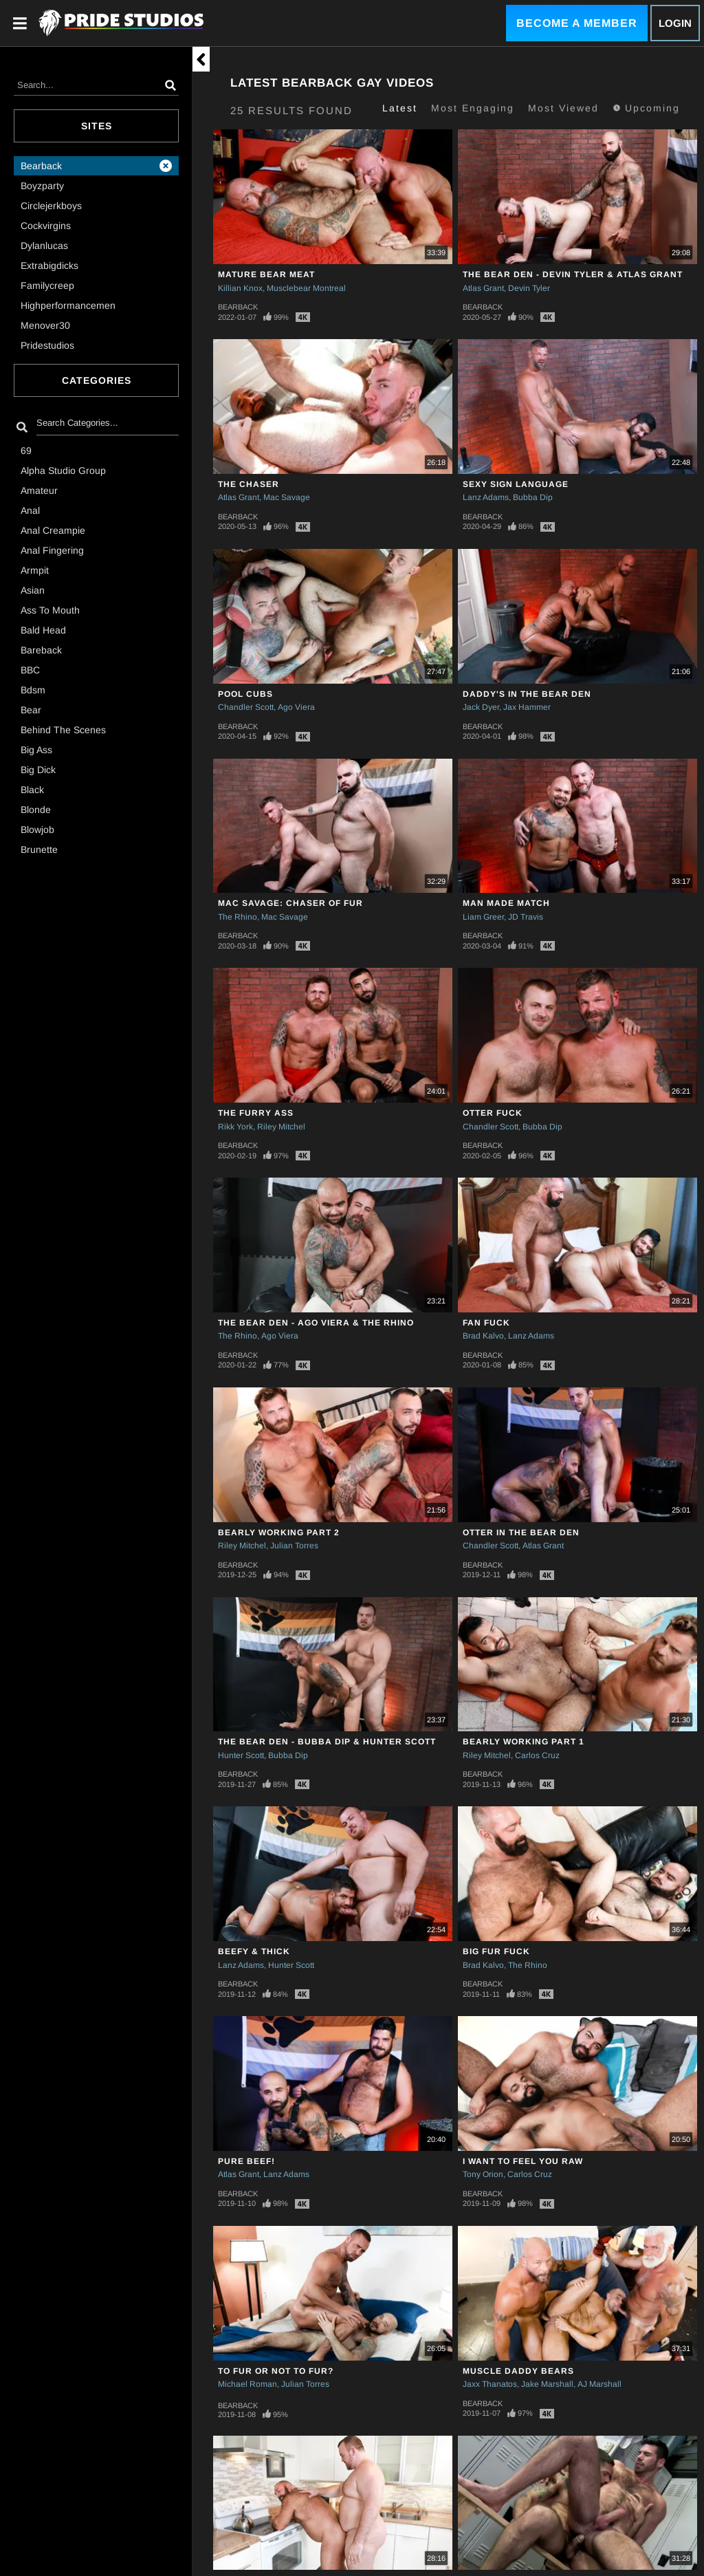 This screenshot has height=2576, width=704. Describe the element at coordinates (306, 288) in the screenshot. I see `Musclebear Montreal` at that location.